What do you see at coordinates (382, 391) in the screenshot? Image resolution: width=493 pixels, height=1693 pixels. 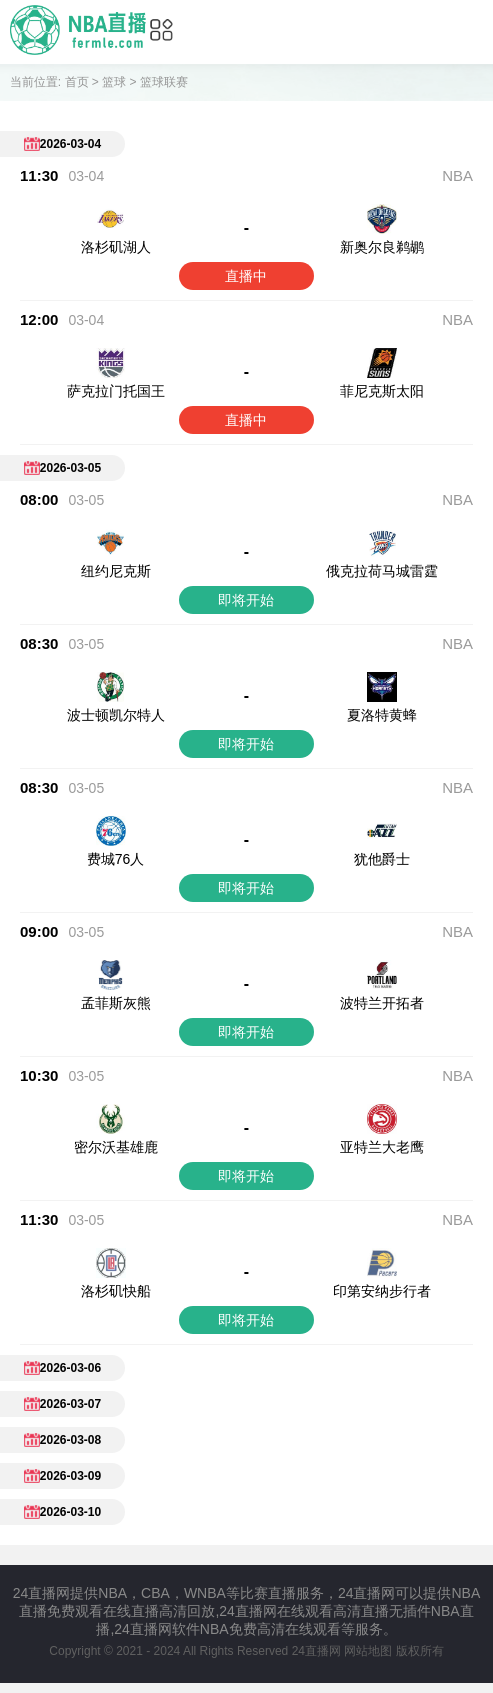 I see `菲尼克斯太阳` at bounding box center [382, 391].